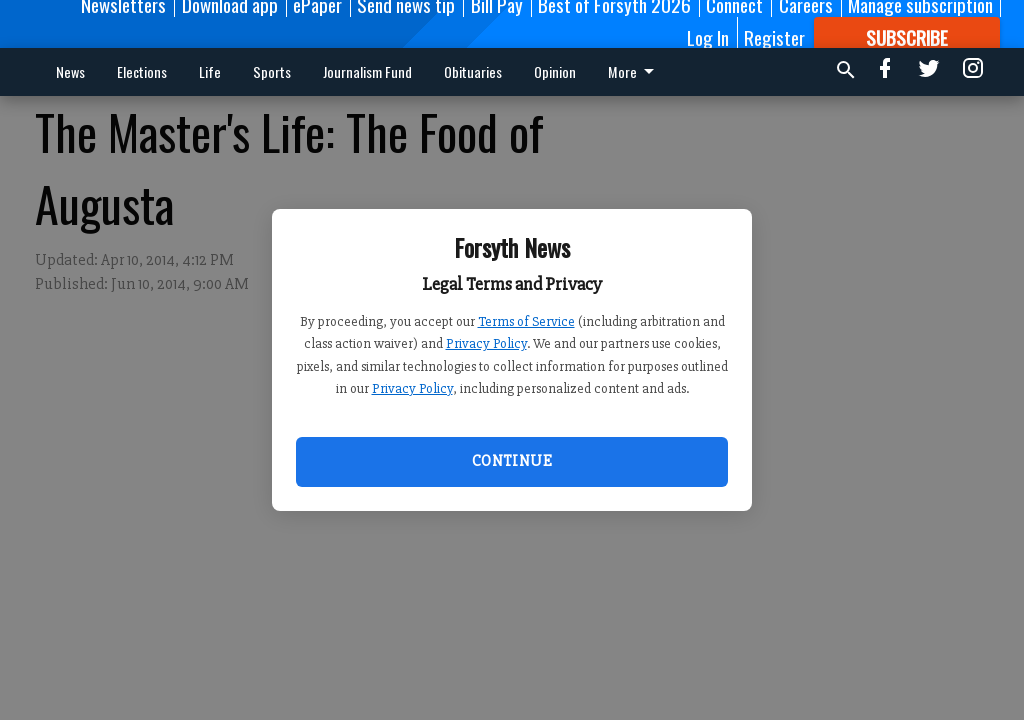 The image size is (1024, 720). What do you see at coordinates (512, 461) in the screenshot?
I see `Continue` at bounding box center [512, 461].